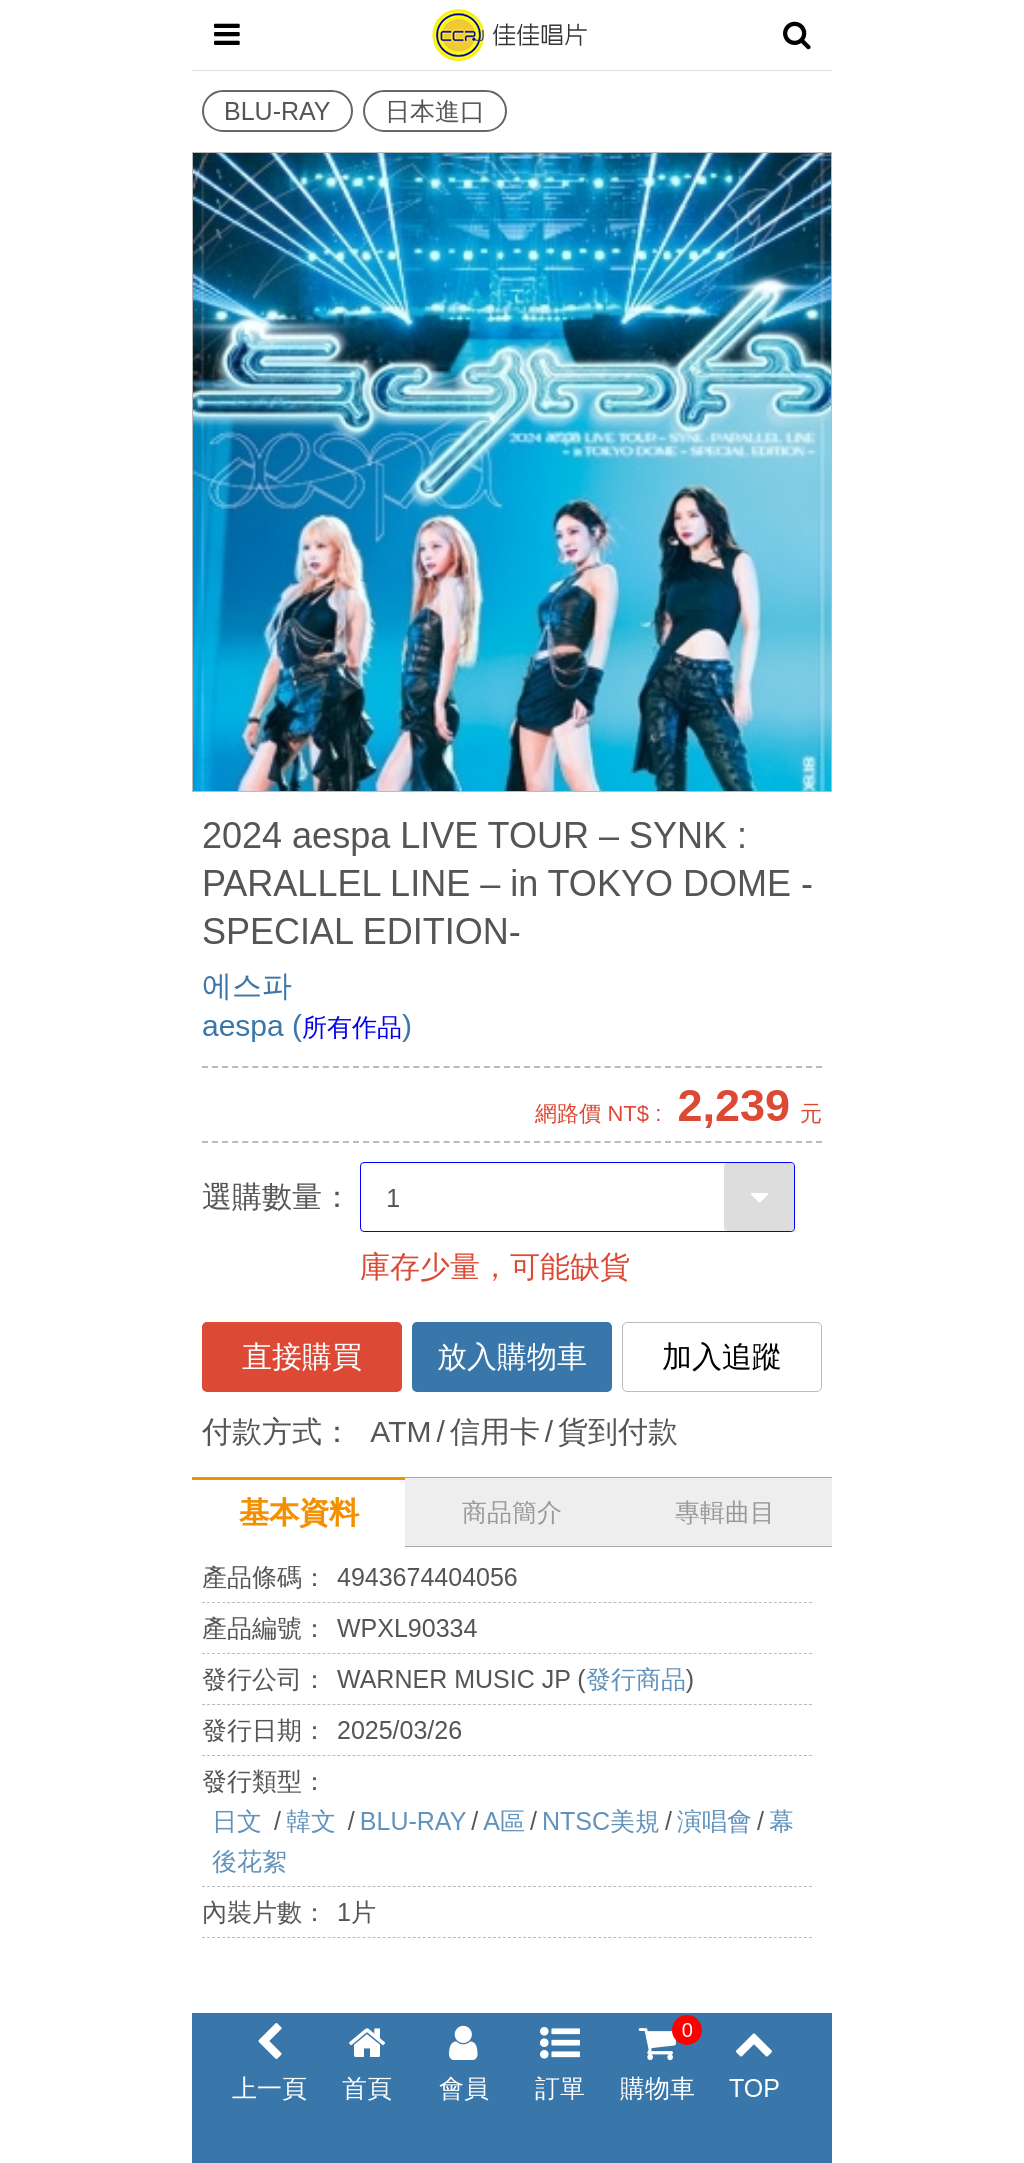 Image resolution: width=1024 pixels, height=2163 pixels. Describe the element at coordinates (413, 1821) in the screenshot. I see `BLU-RAY` at that location.